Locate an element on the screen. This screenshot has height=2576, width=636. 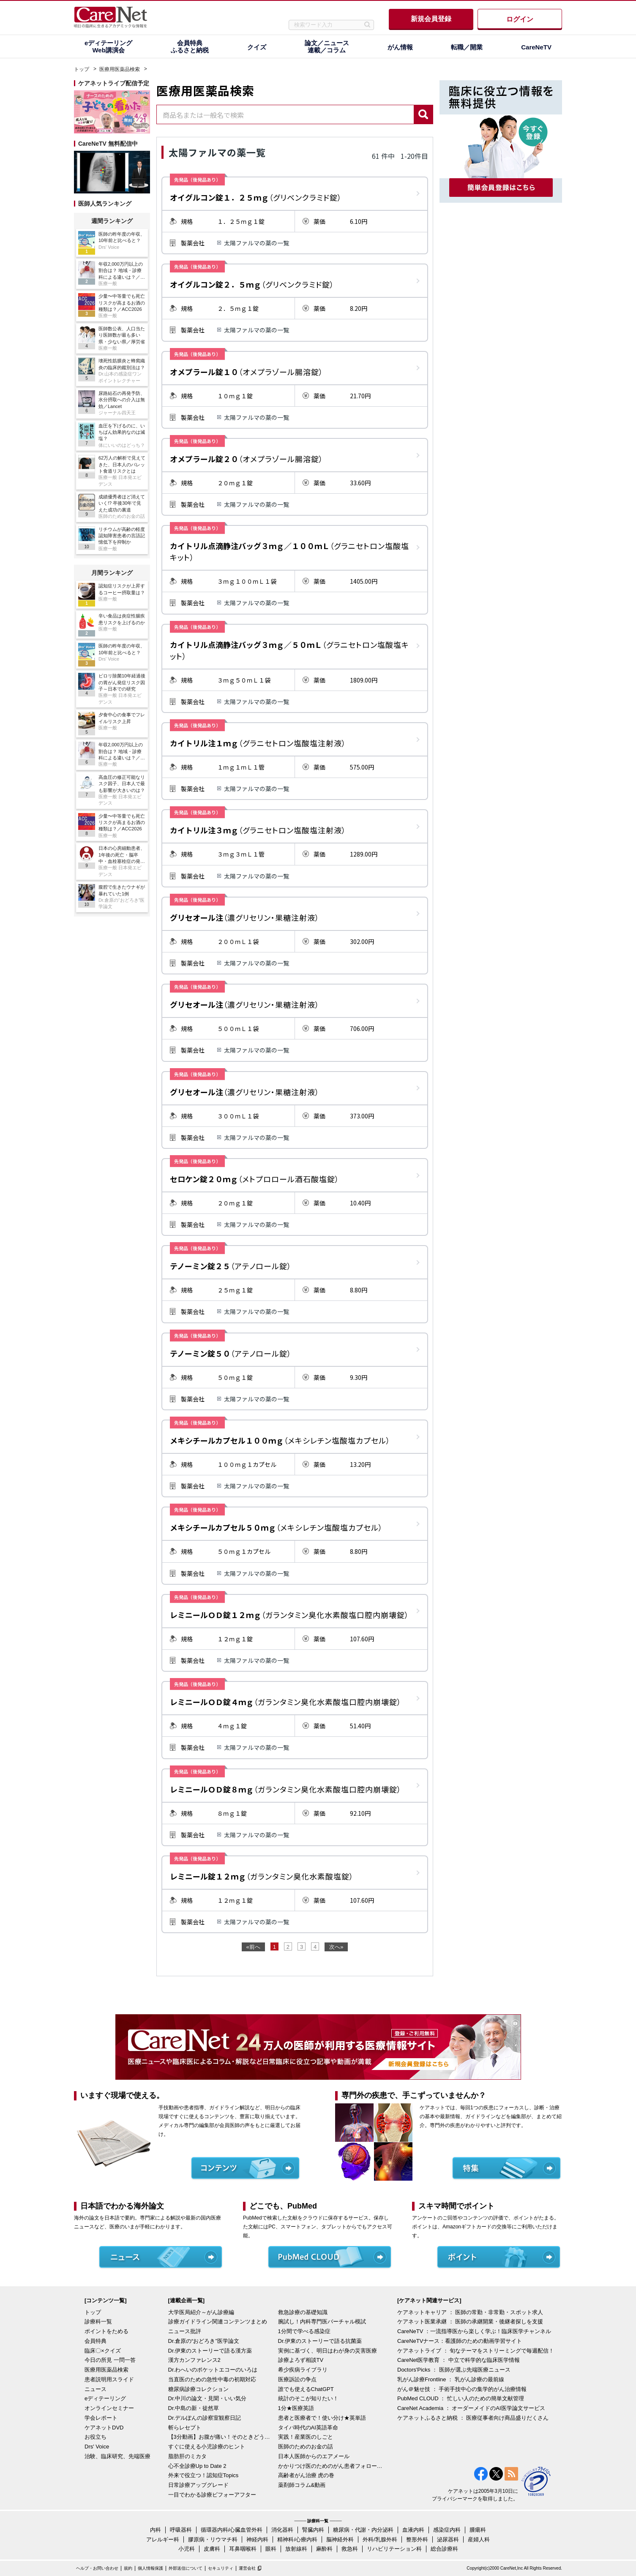
膠原病・リウマチ科 is located at coordinates (212, 2539).